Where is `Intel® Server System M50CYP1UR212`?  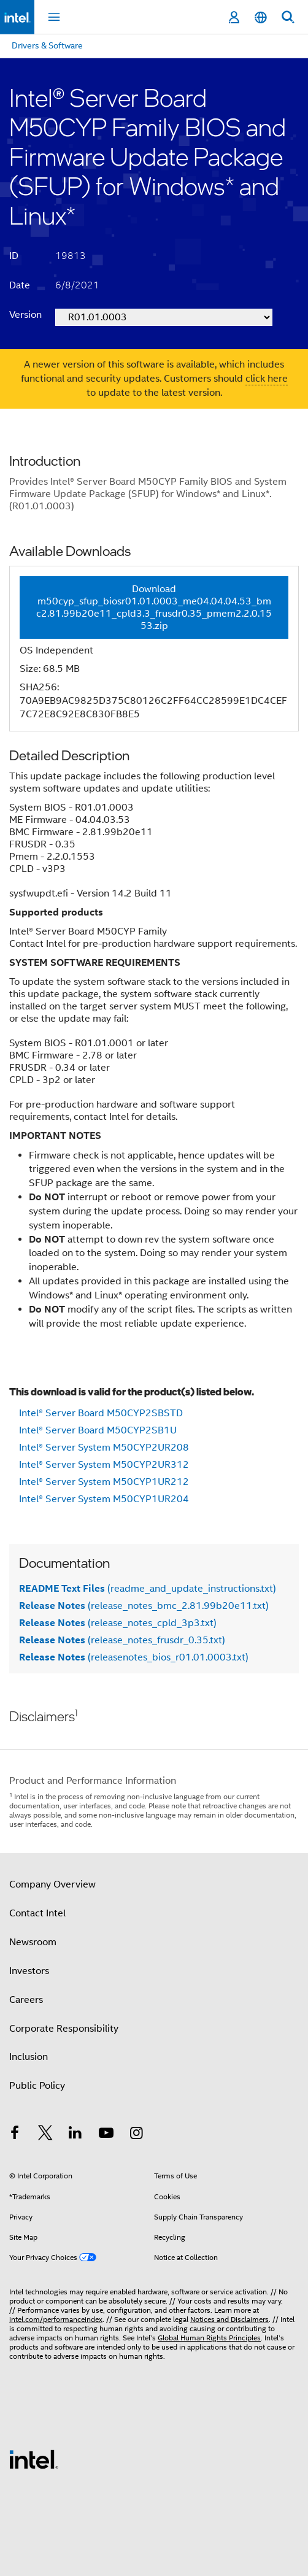 Intel® Server System M50CYP1UR212 is located at coordinates (104, 1482).